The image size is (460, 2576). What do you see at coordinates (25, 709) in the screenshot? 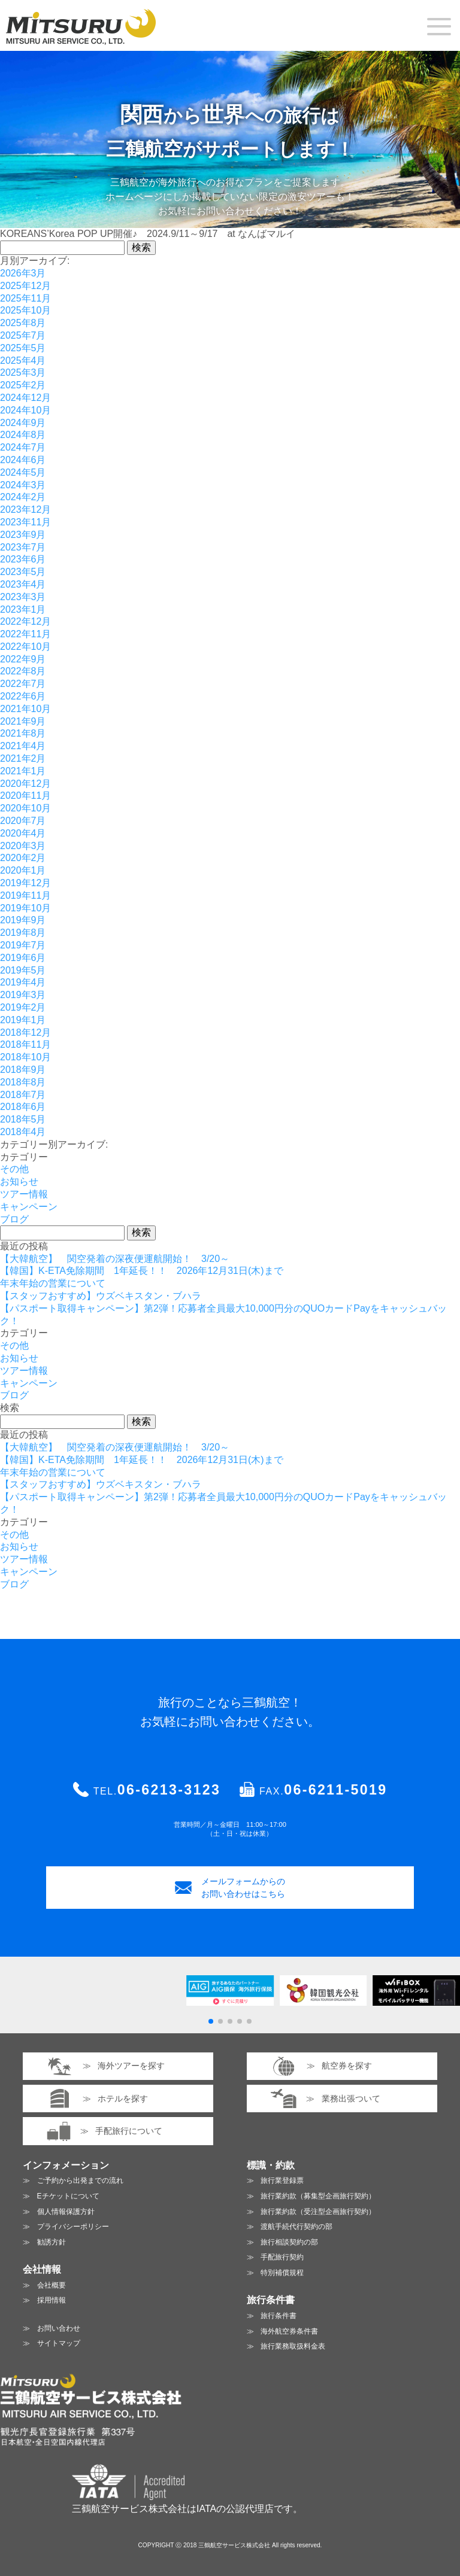
I see `2021年10月` at bounding box center [25, 709].